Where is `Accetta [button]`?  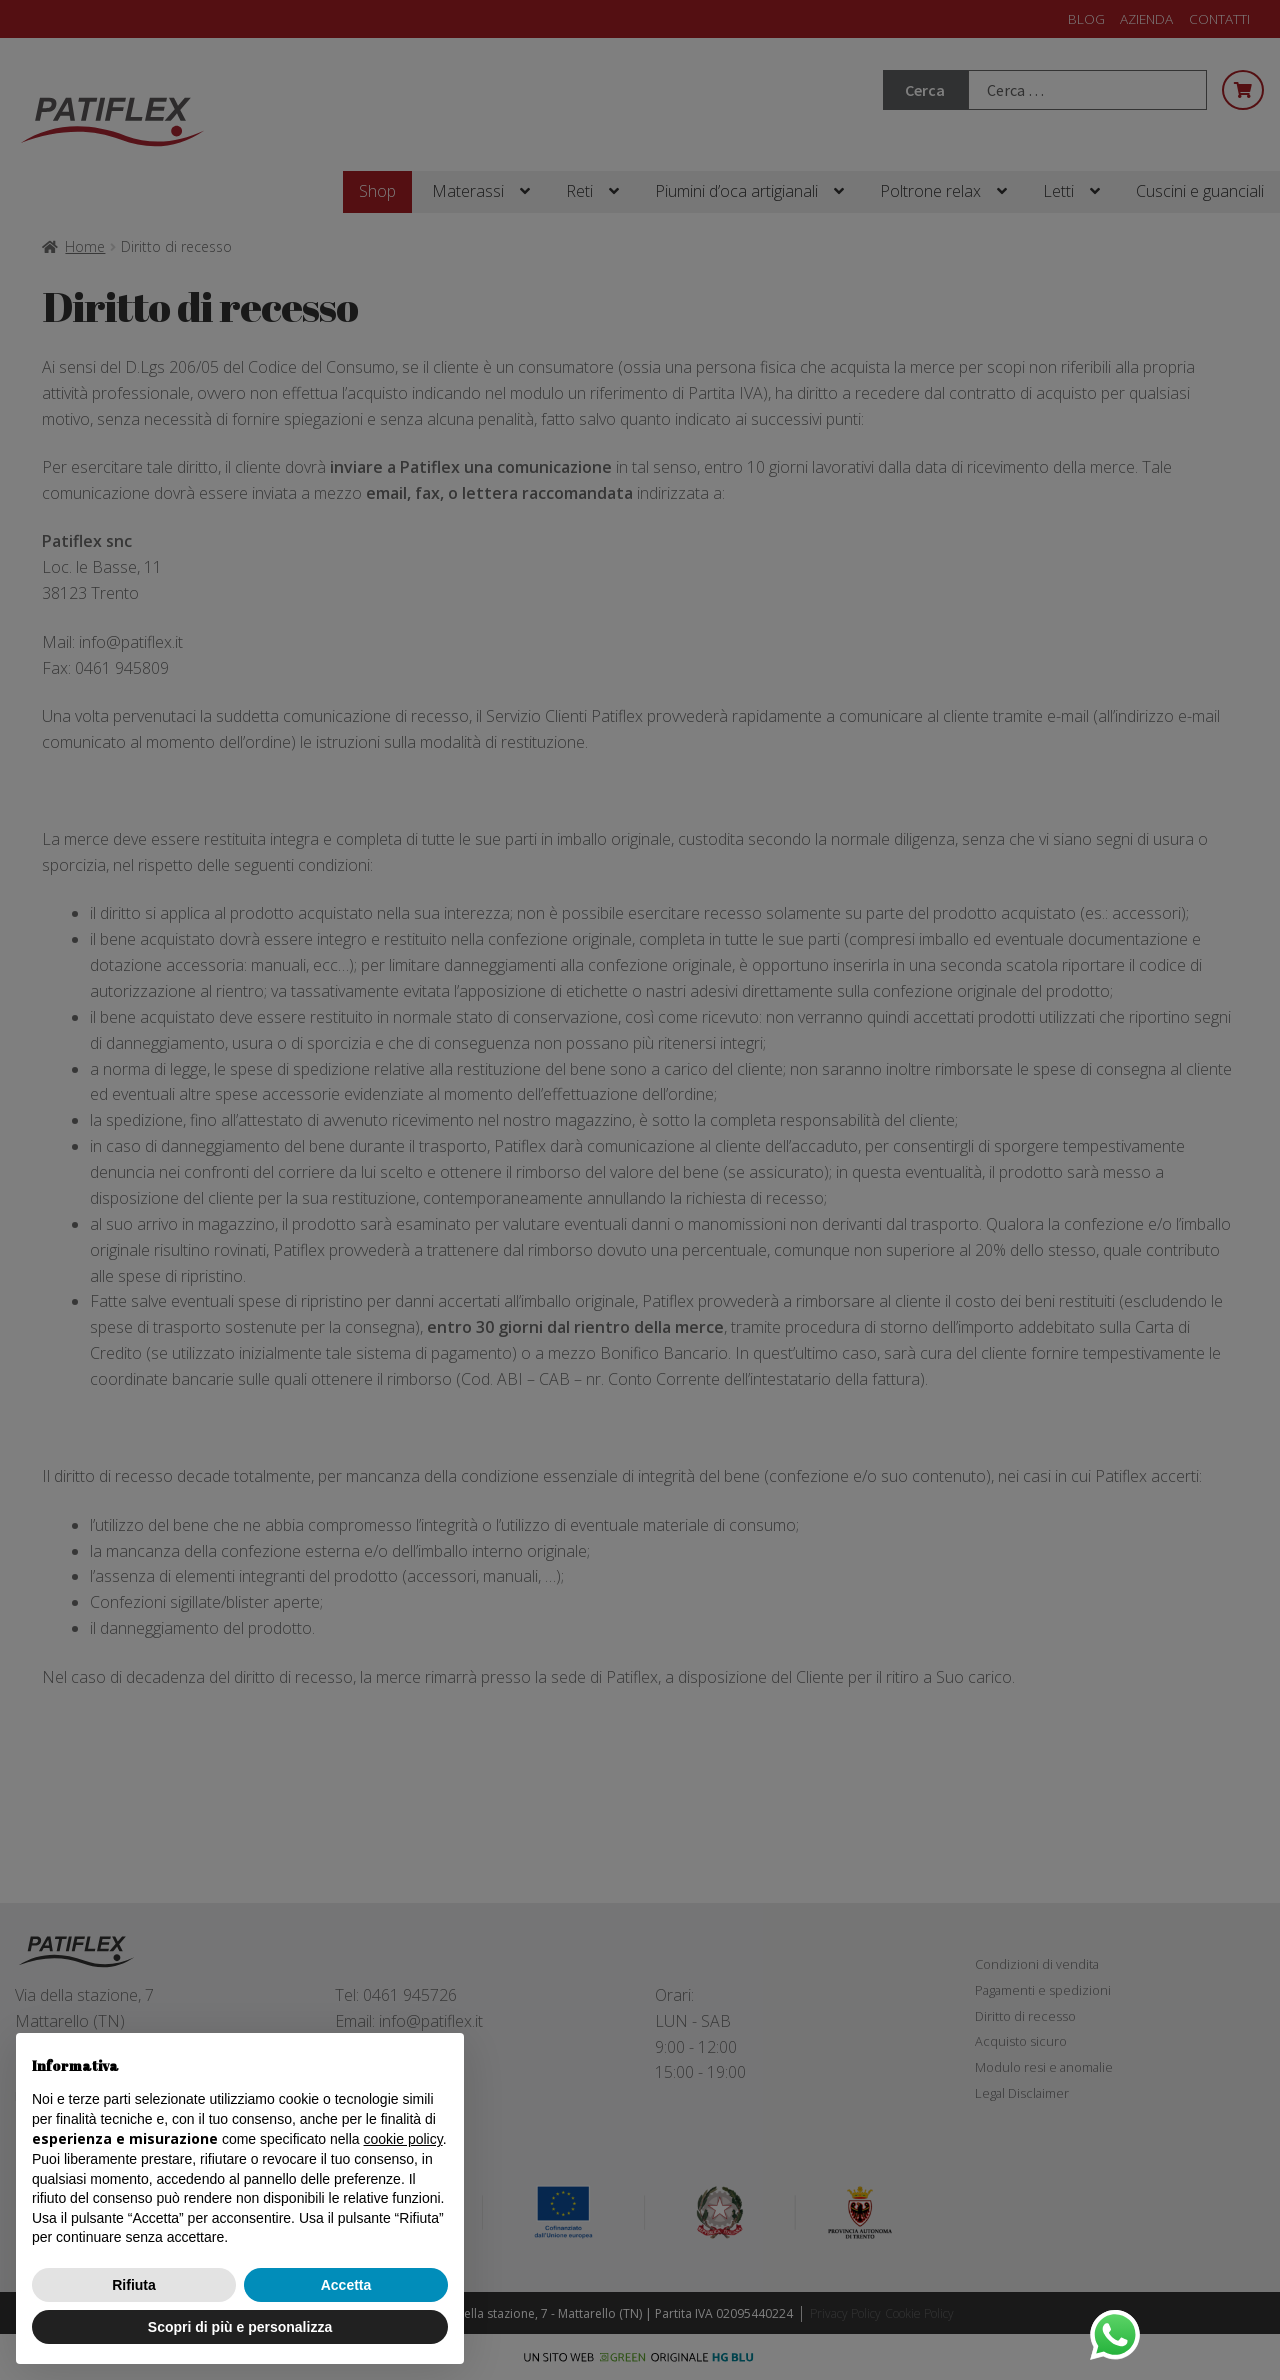
Accetta [button] is located at coordinates (346, 2285).